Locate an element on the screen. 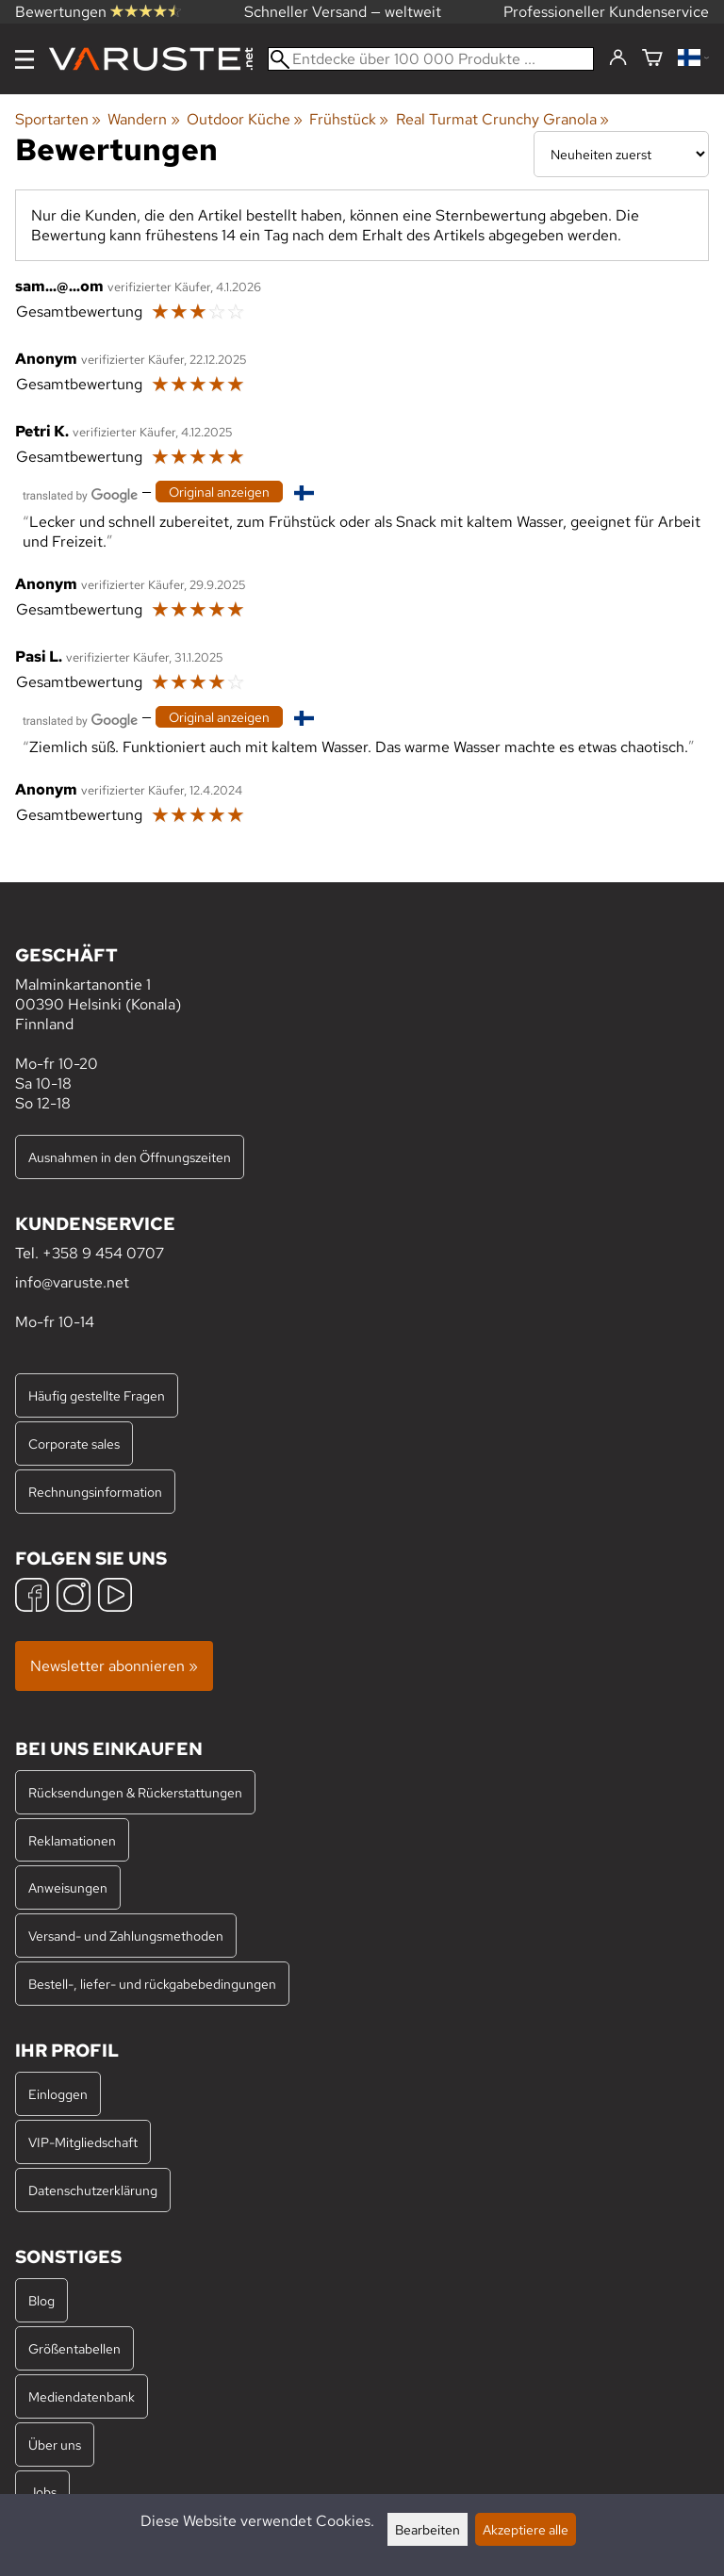 The height and width of the screenshot is (2576, 724). Blog is located at coordinates (41, 2300).